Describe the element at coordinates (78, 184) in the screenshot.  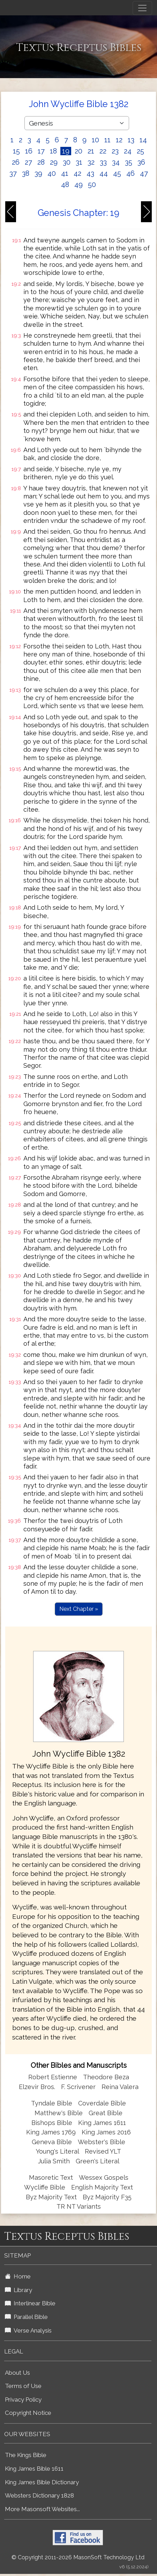
I see `49` at that location.